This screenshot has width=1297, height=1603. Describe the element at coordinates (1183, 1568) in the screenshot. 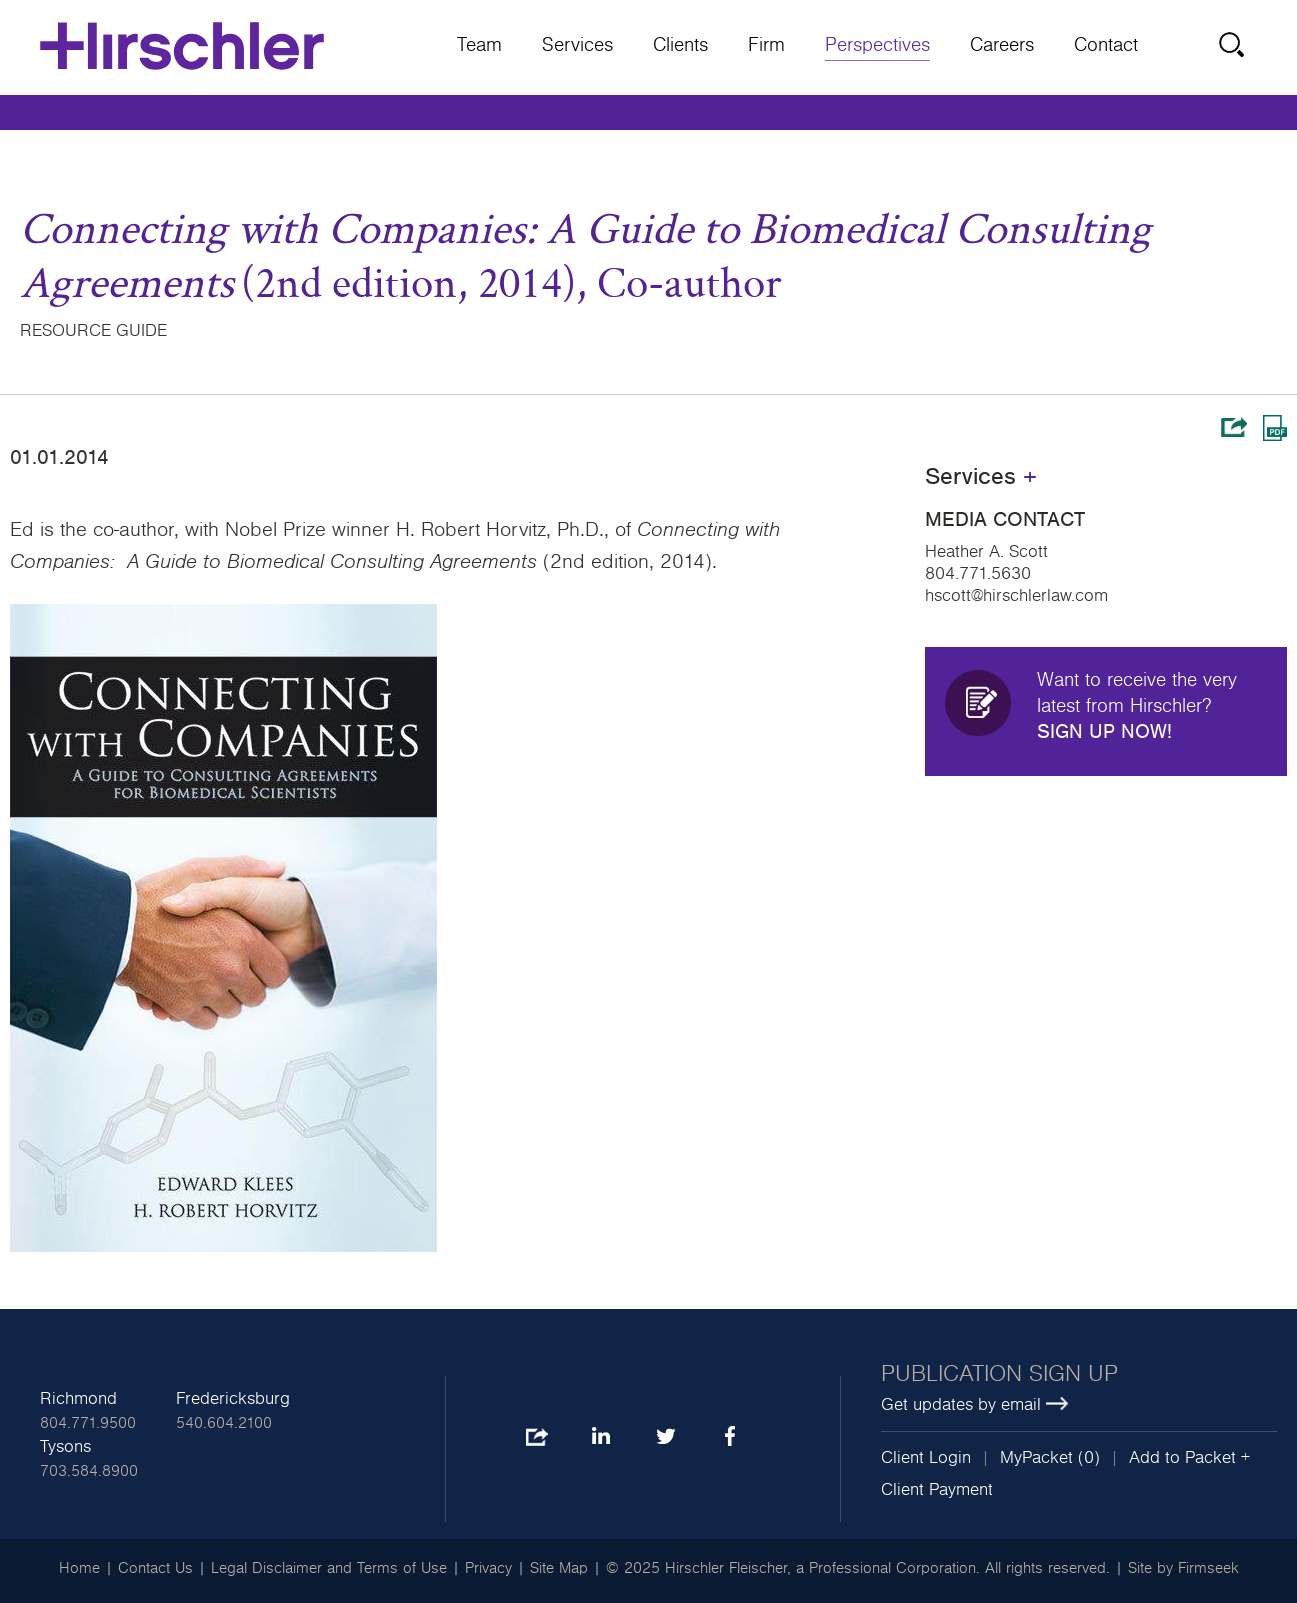

I see `Site by Firmseek [Site by Firmseek (opens in a new window)]` at that location.